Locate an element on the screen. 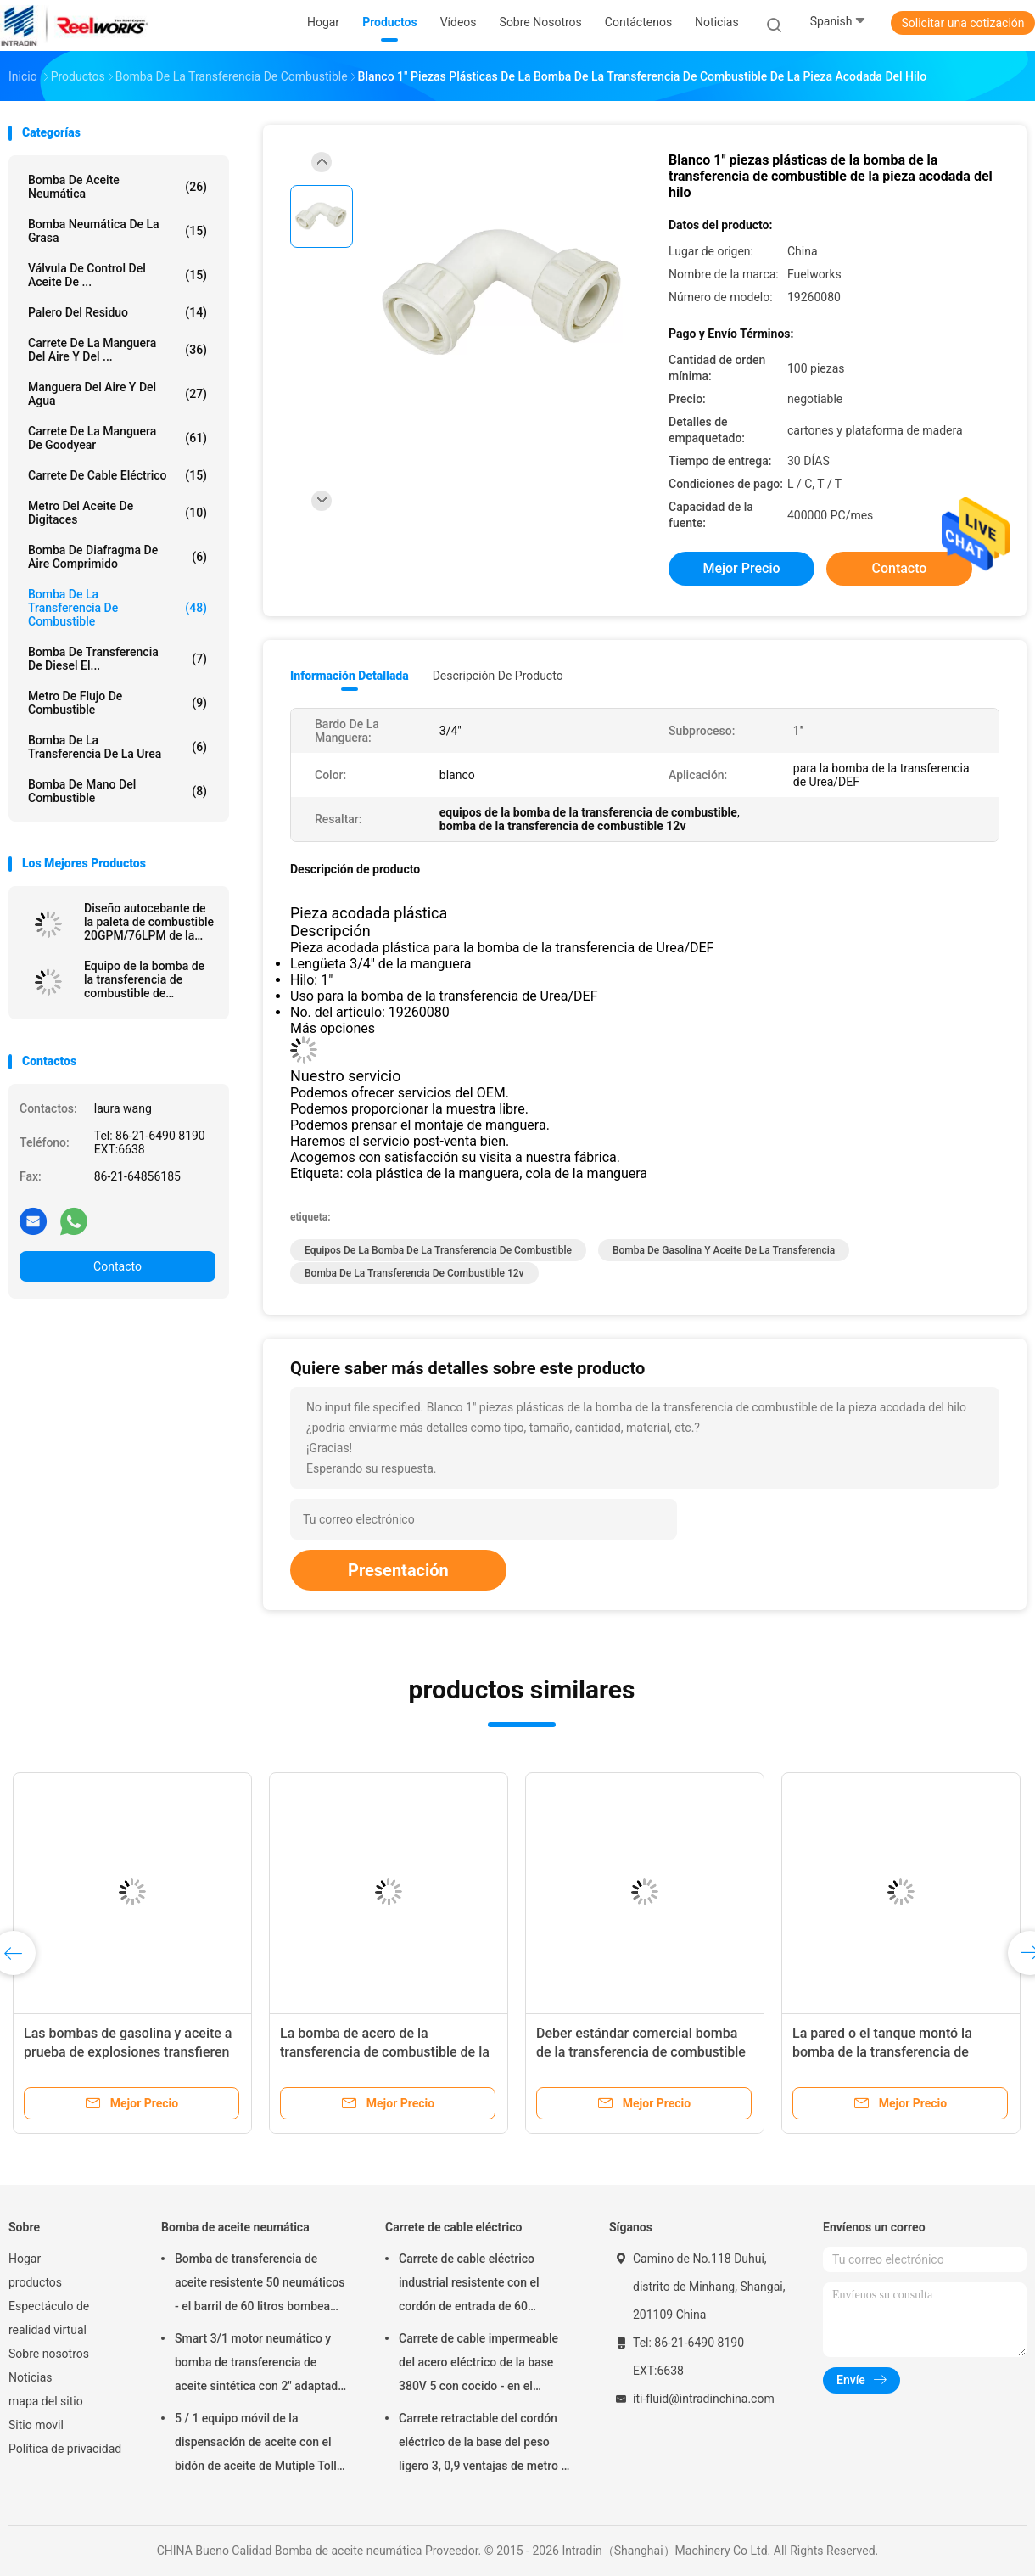 Image resolution: width=1035 pixels, height=2576 pixels. Carrete retractable del cordón eléctrico de la base del peso ligero 3, 0,9 ventajas de metro en cable is located at coordinates (486, 2444).